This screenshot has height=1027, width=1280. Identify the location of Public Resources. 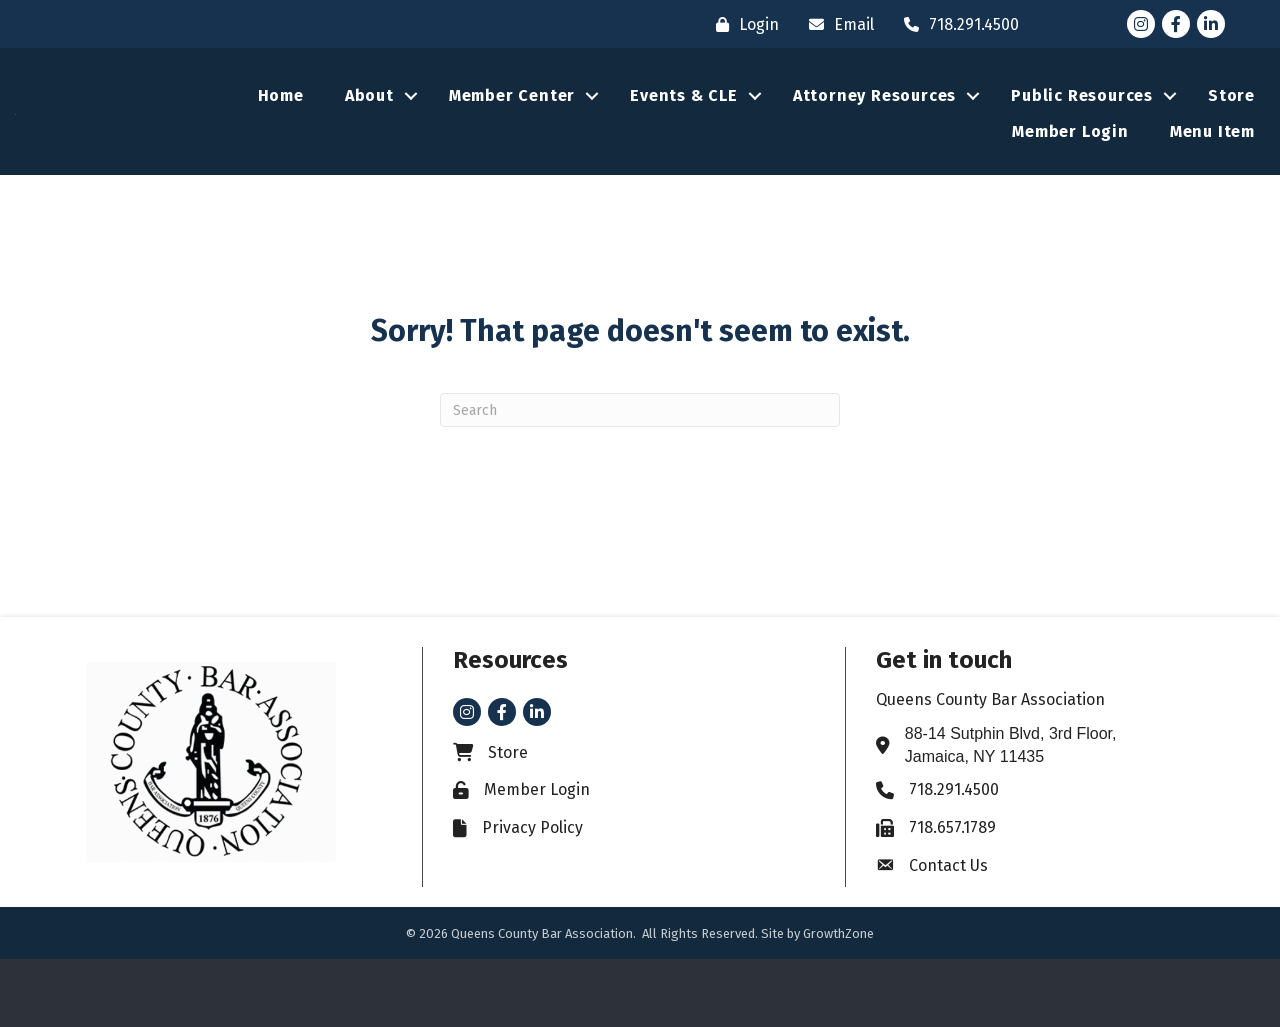
(1082, 129).